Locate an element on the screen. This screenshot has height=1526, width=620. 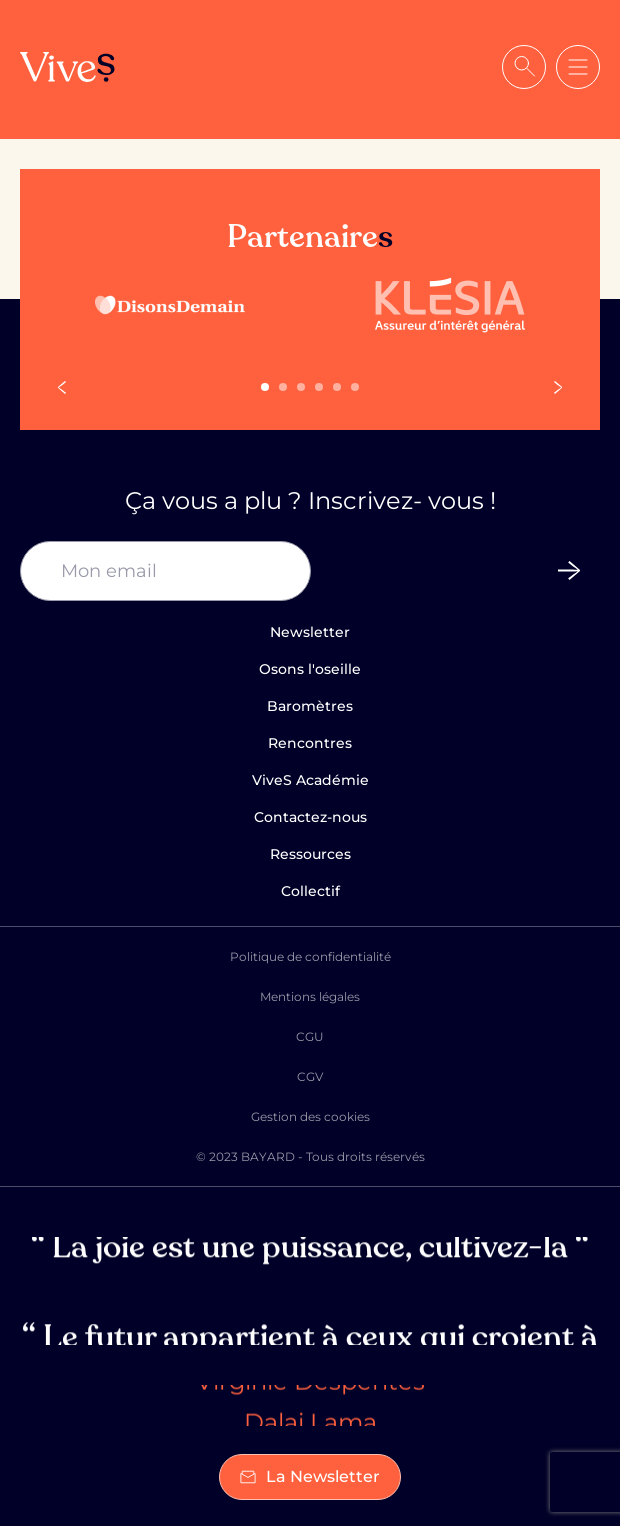
Mentions légales is located at coordinates (310, 996).